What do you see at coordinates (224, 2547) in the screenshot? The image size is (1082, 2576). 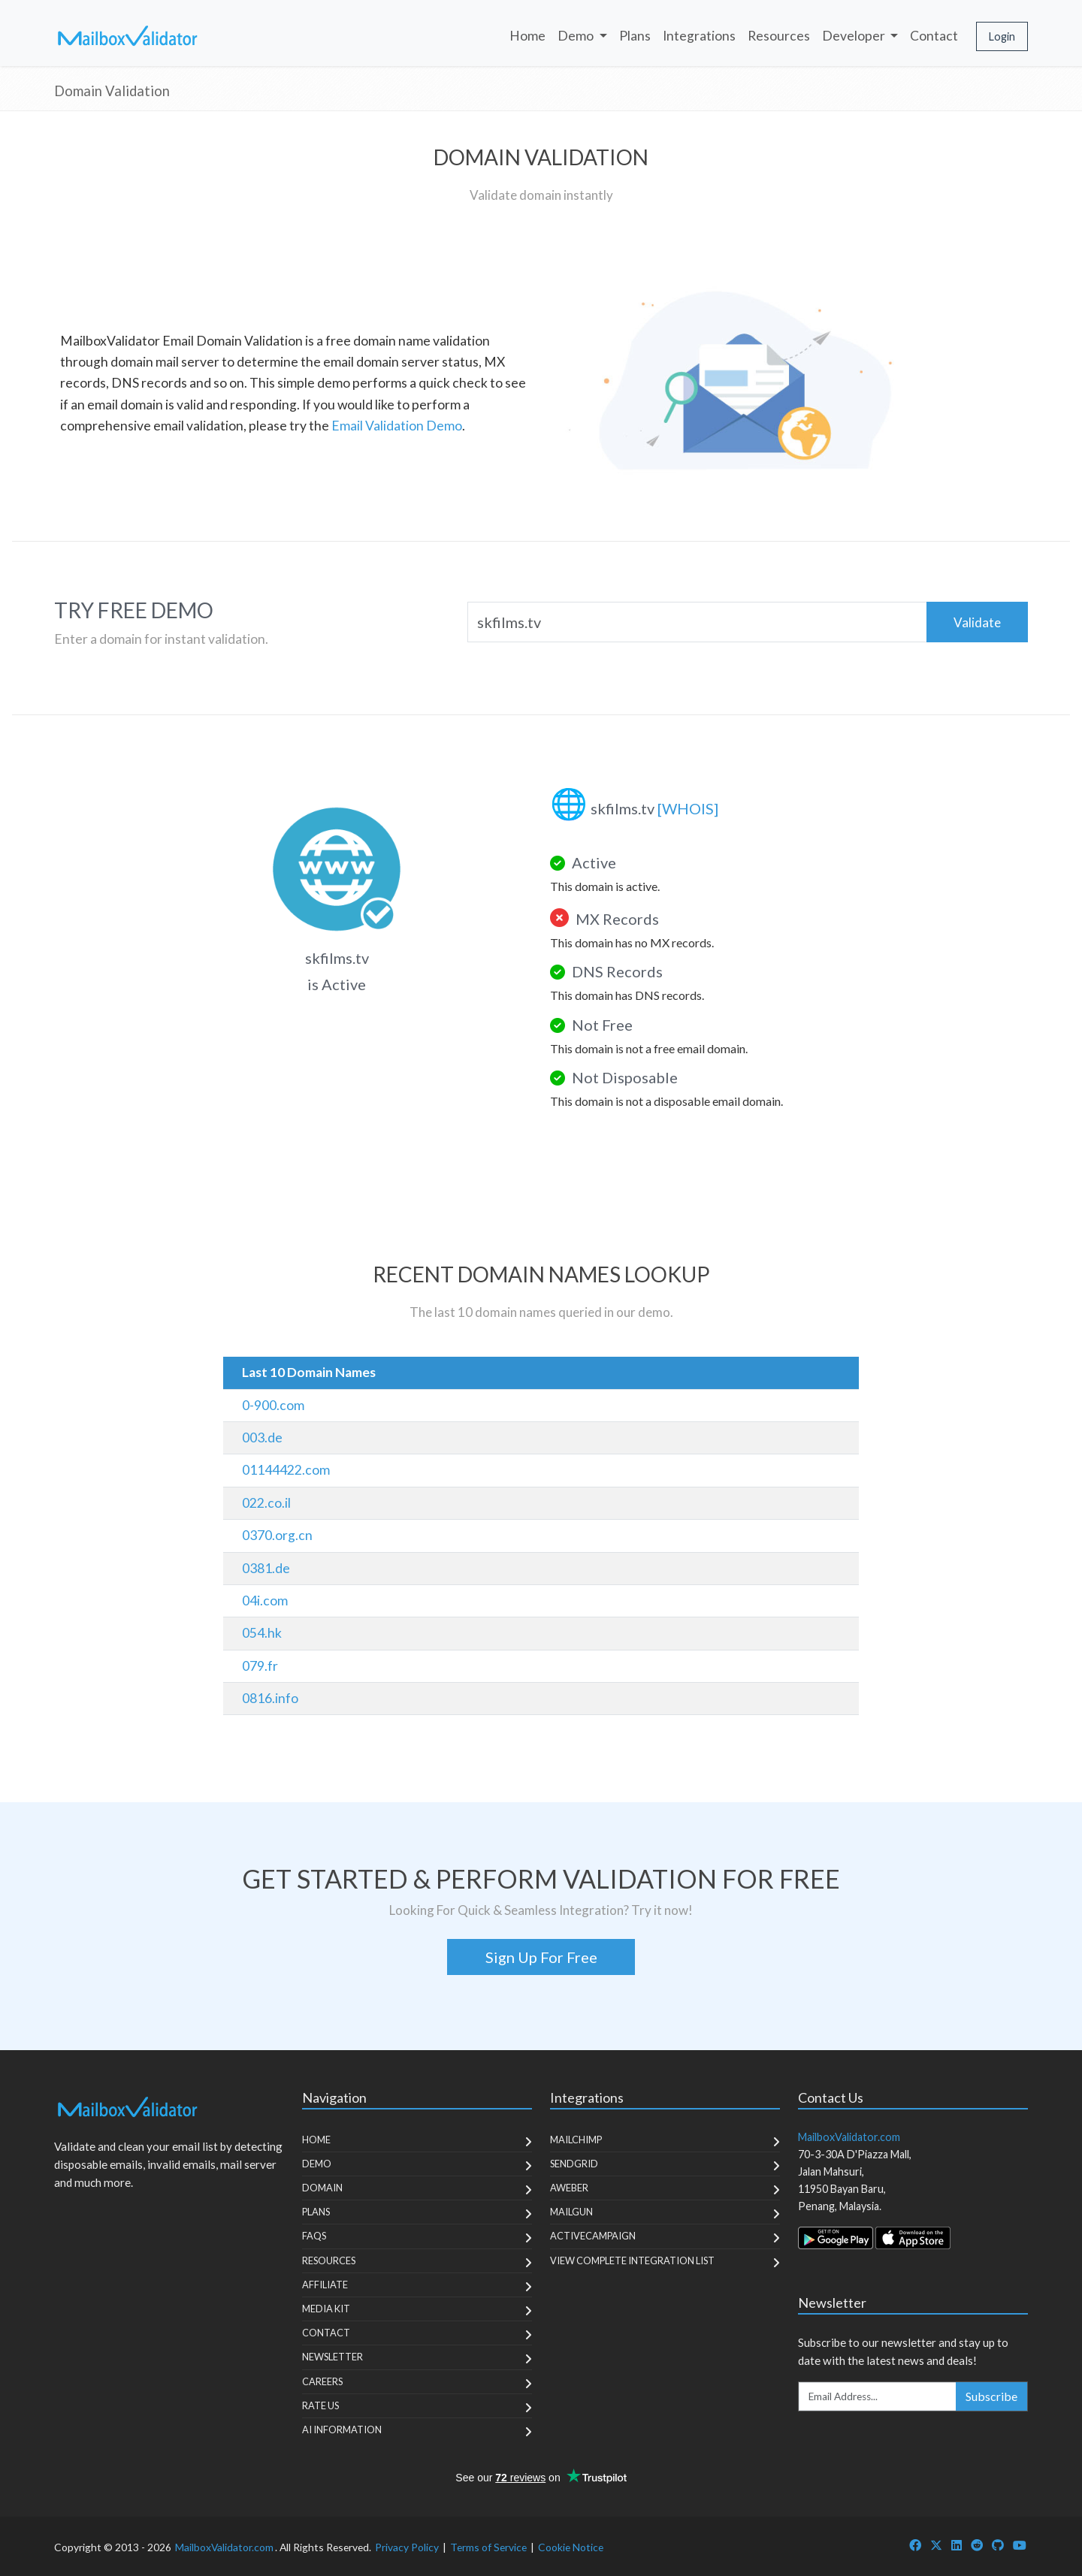 I see `MailboxValidator.com` at bounding box center [224, 2547].